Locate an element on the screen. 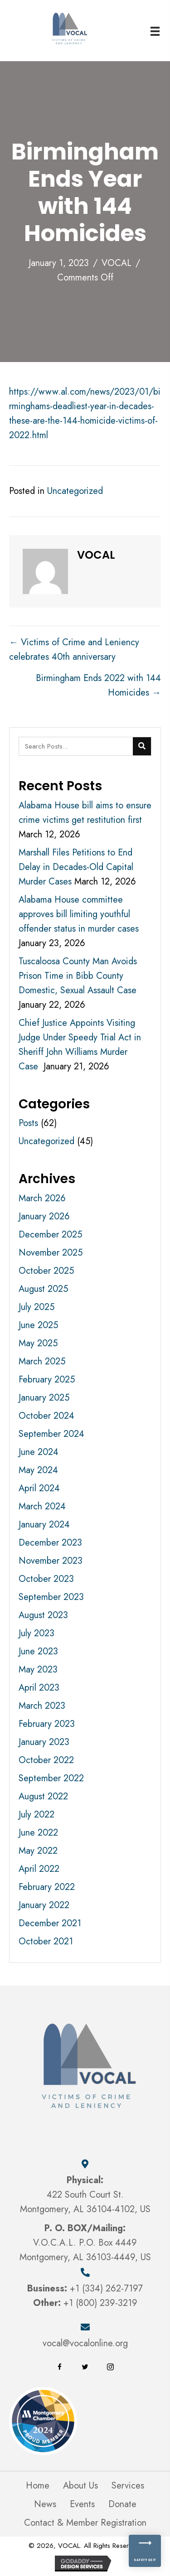  +1 (334) 262-7197 is located at coordinates (106, 2288).